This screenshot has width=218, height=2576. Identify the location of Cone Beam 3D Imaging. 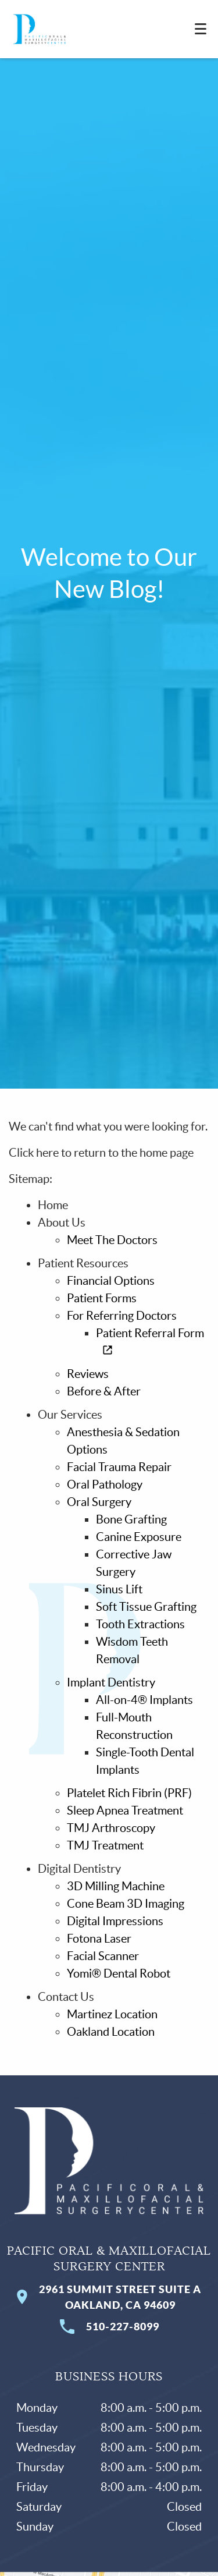
(125, 1903).